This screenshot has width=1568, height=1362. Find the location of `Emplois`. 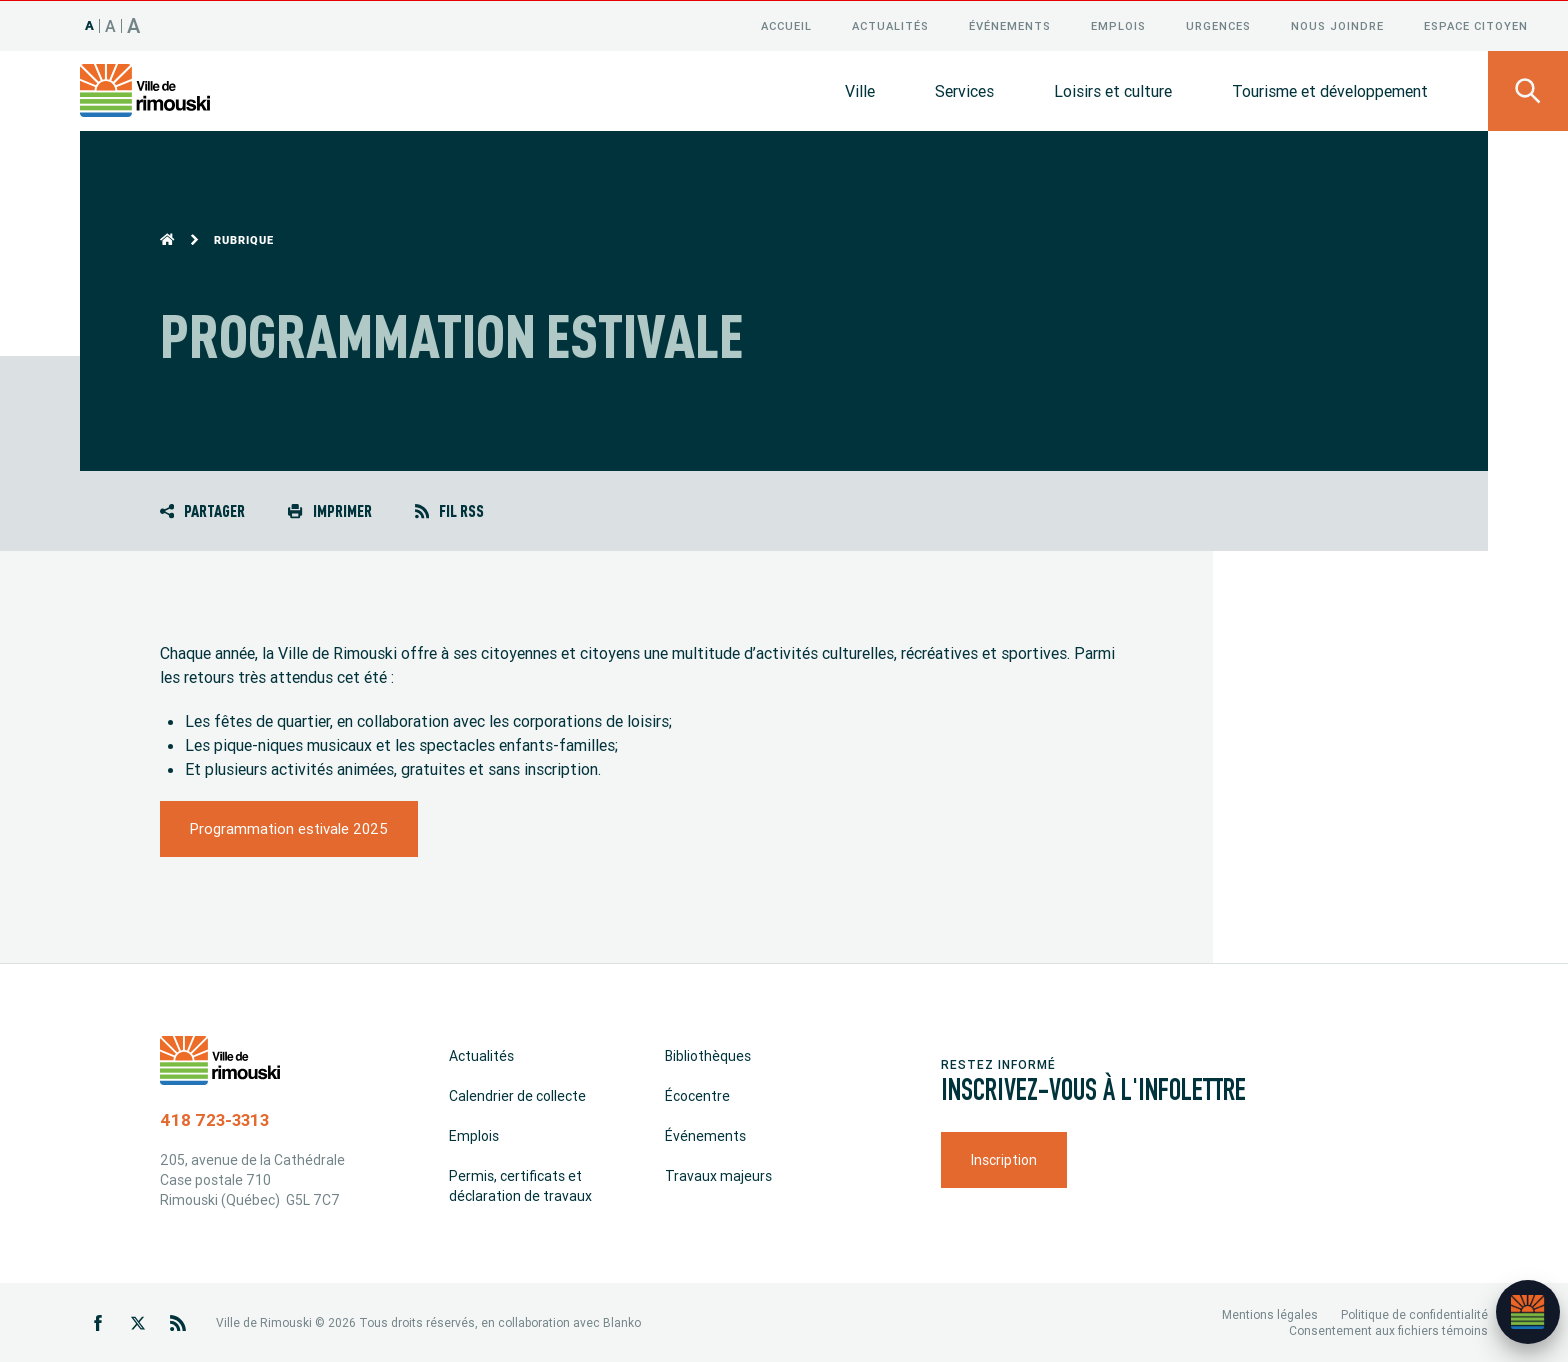

Emplois is located at coordinates (1118, 25).